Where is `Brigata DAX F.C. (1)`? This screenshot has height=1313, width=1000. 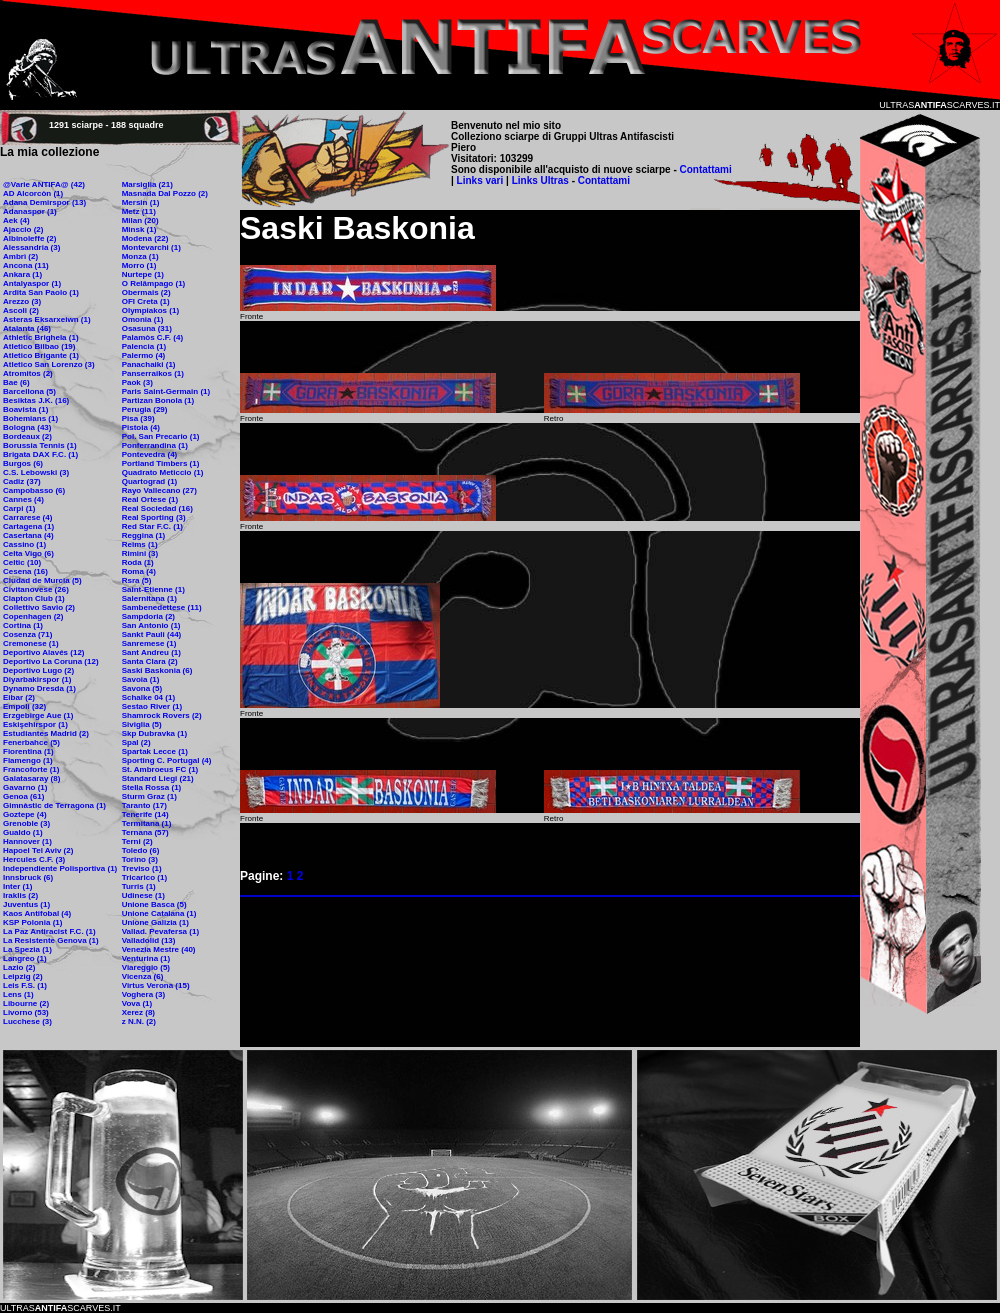 Brigata DAX F.C. (1) is located at coordinates (40, 454).